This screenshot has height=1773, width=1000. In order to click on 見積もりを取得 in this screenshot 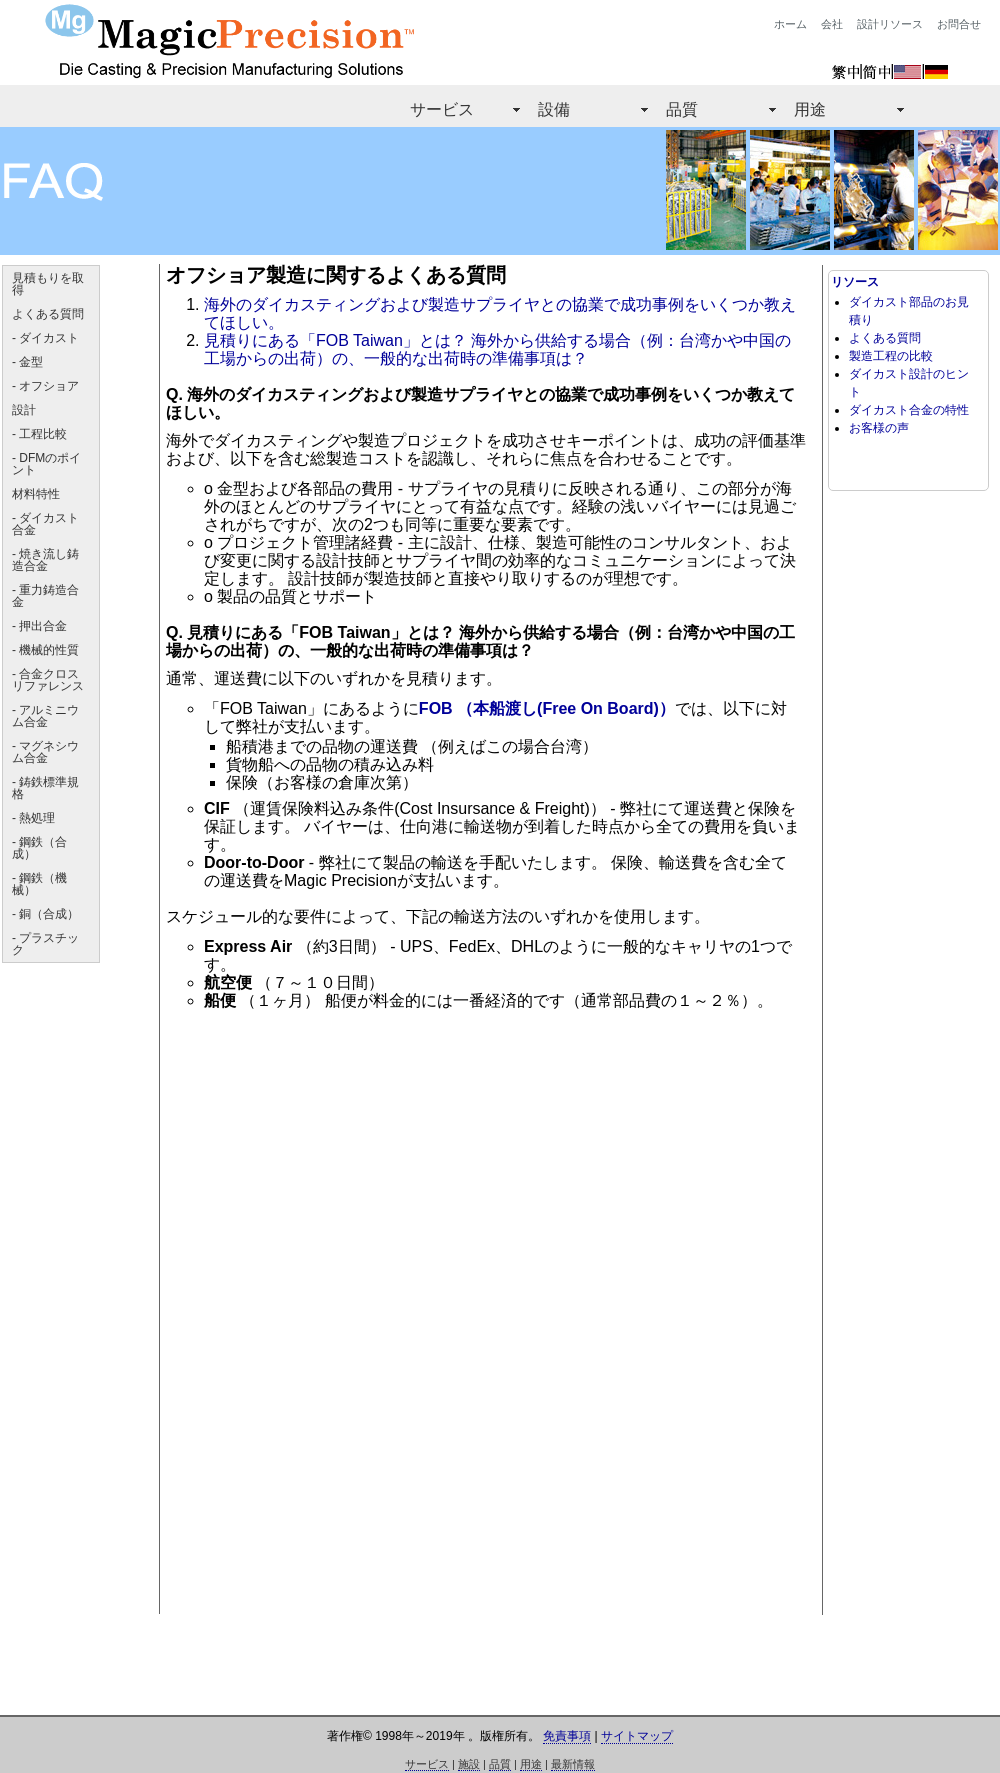, I will do `click(48, 284)`.